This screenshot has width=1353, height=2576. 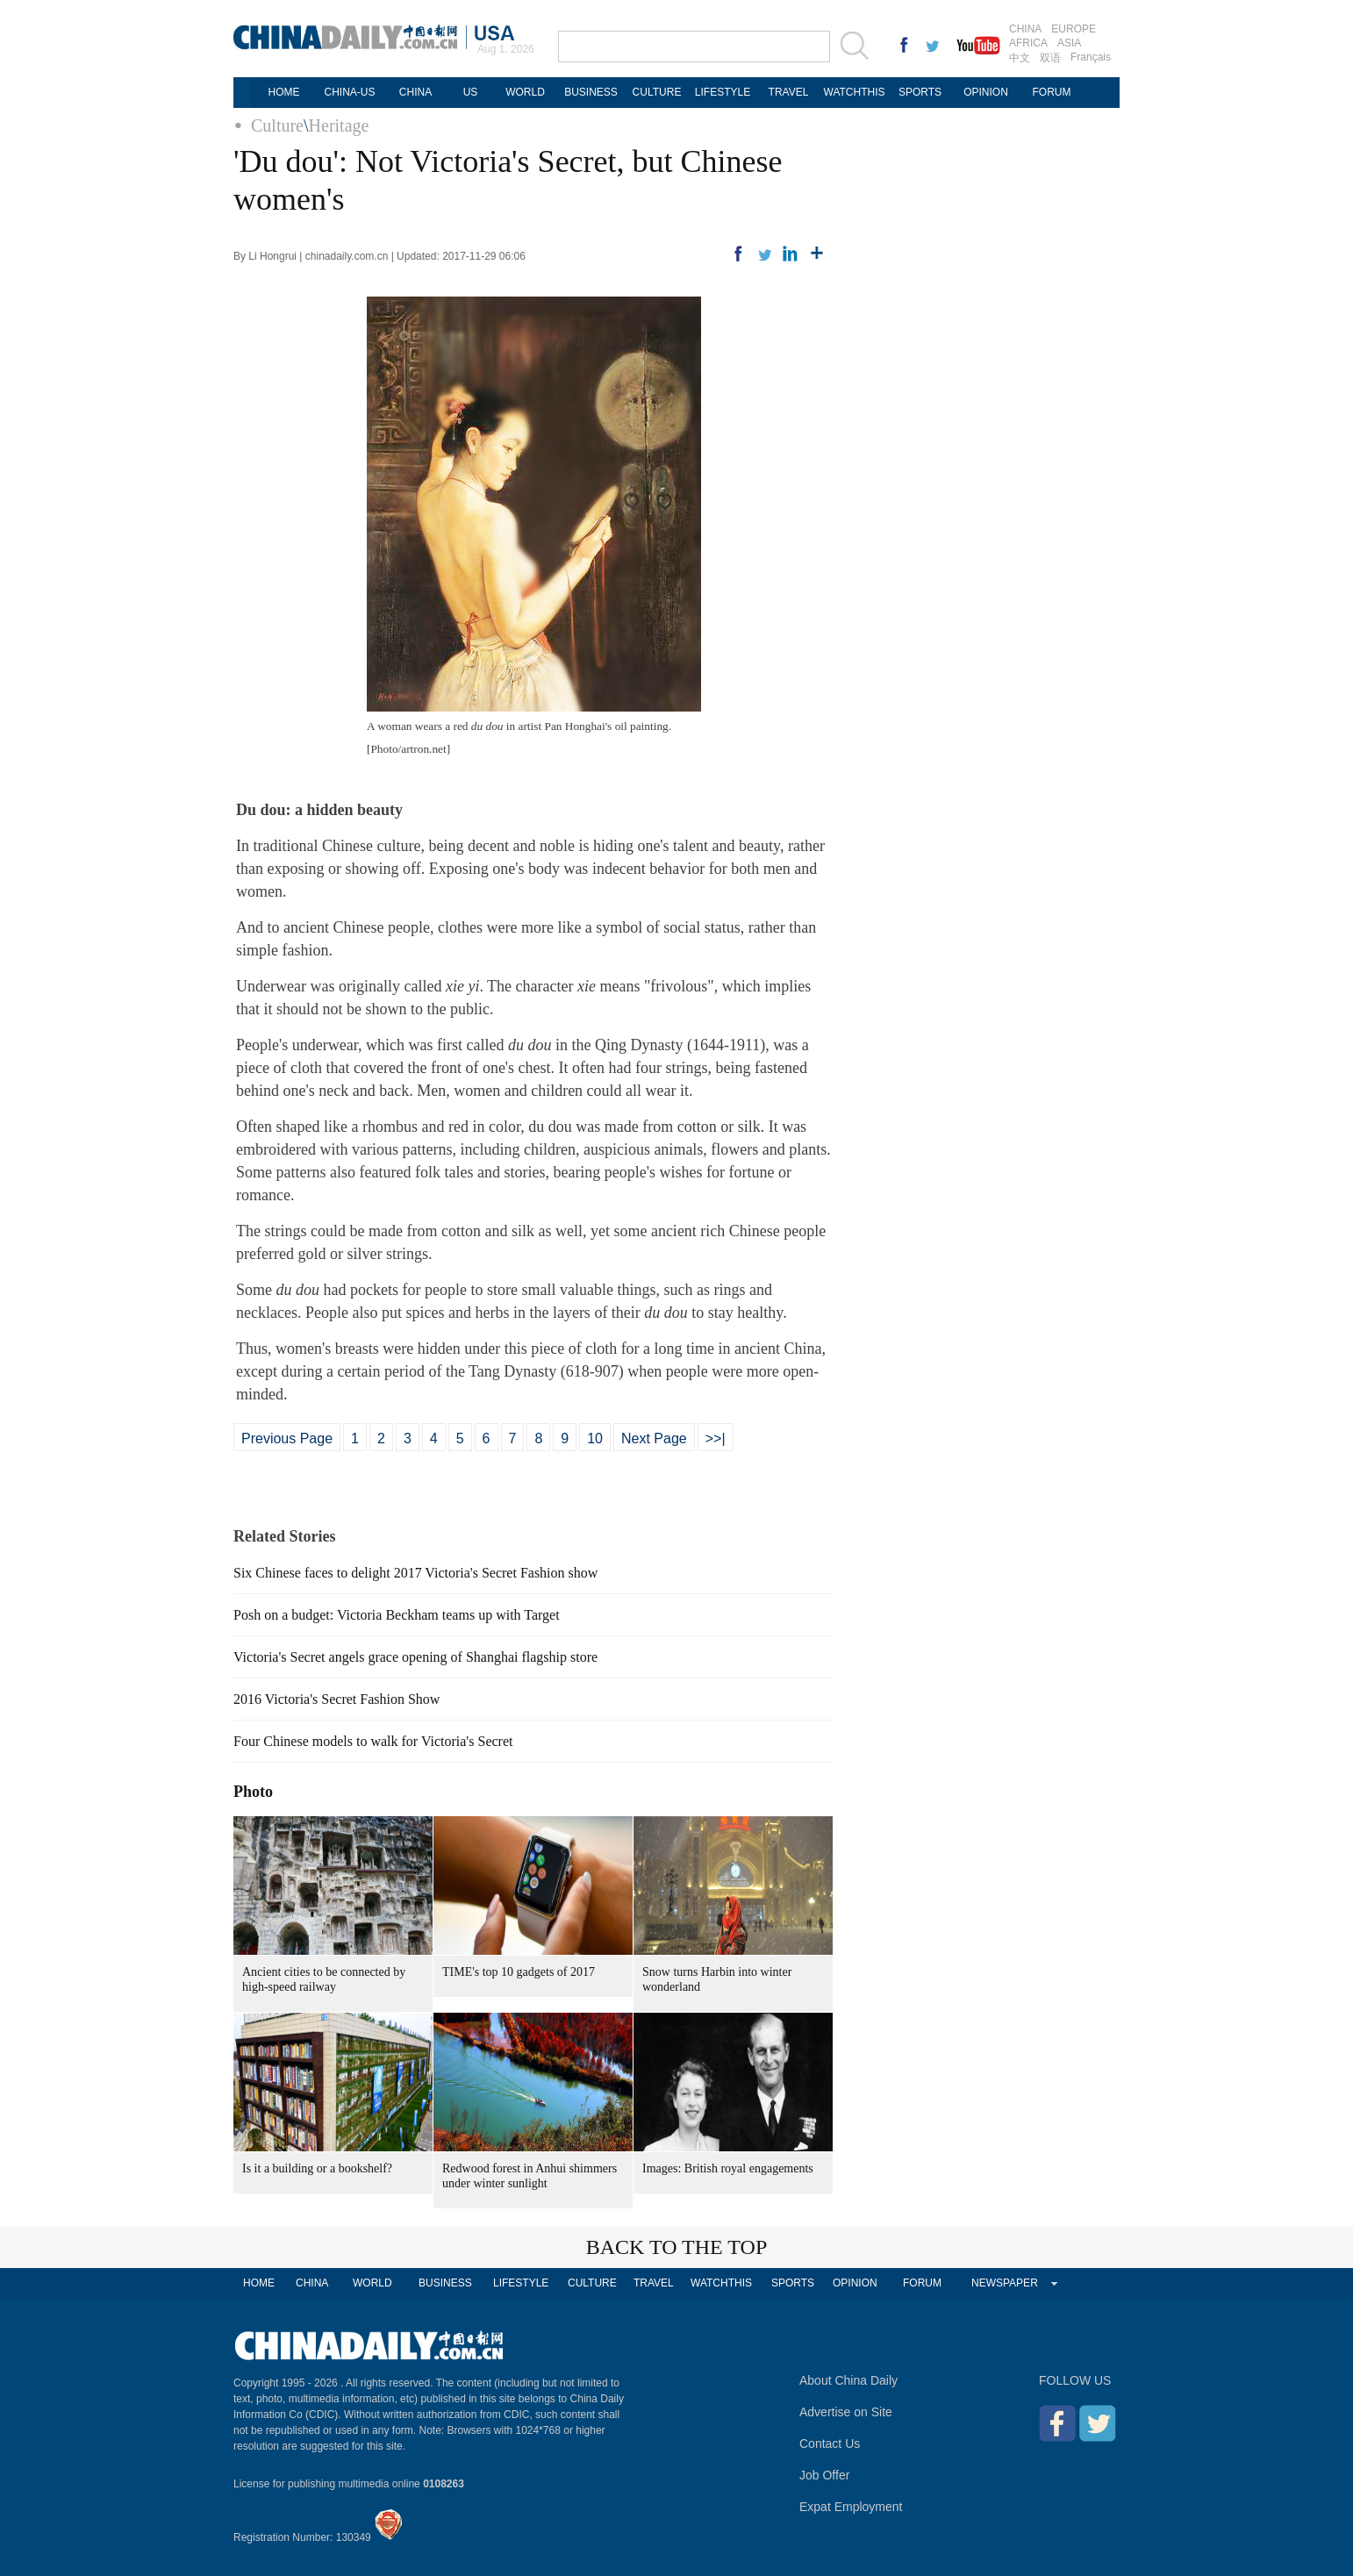 What do you see at coordinates (985, 92) in the screenshot?
I see `OPINION` at bounding box center [985, 92].